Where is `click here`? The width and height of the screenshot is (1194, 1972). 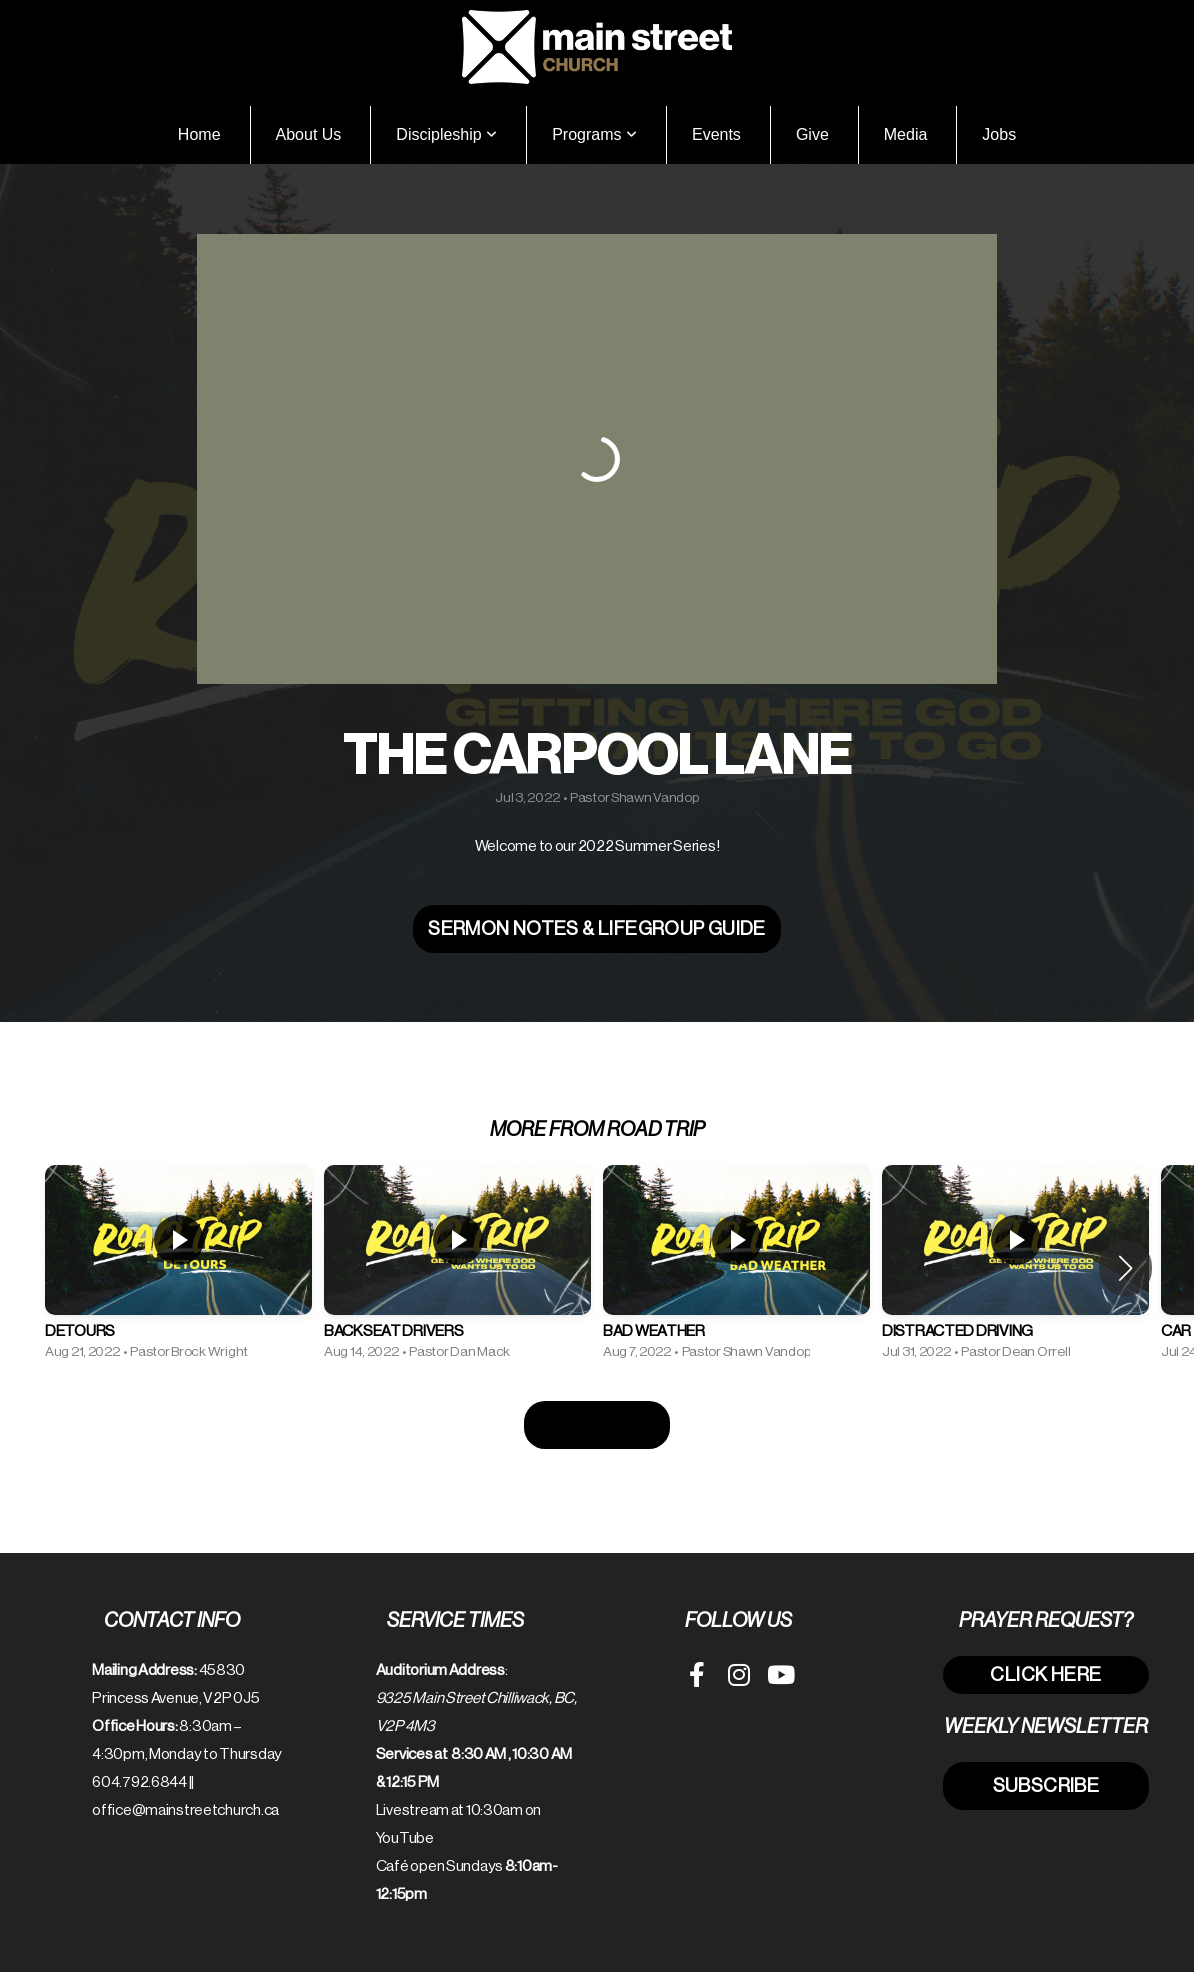 click here is located at coordinates (1045, 1674).